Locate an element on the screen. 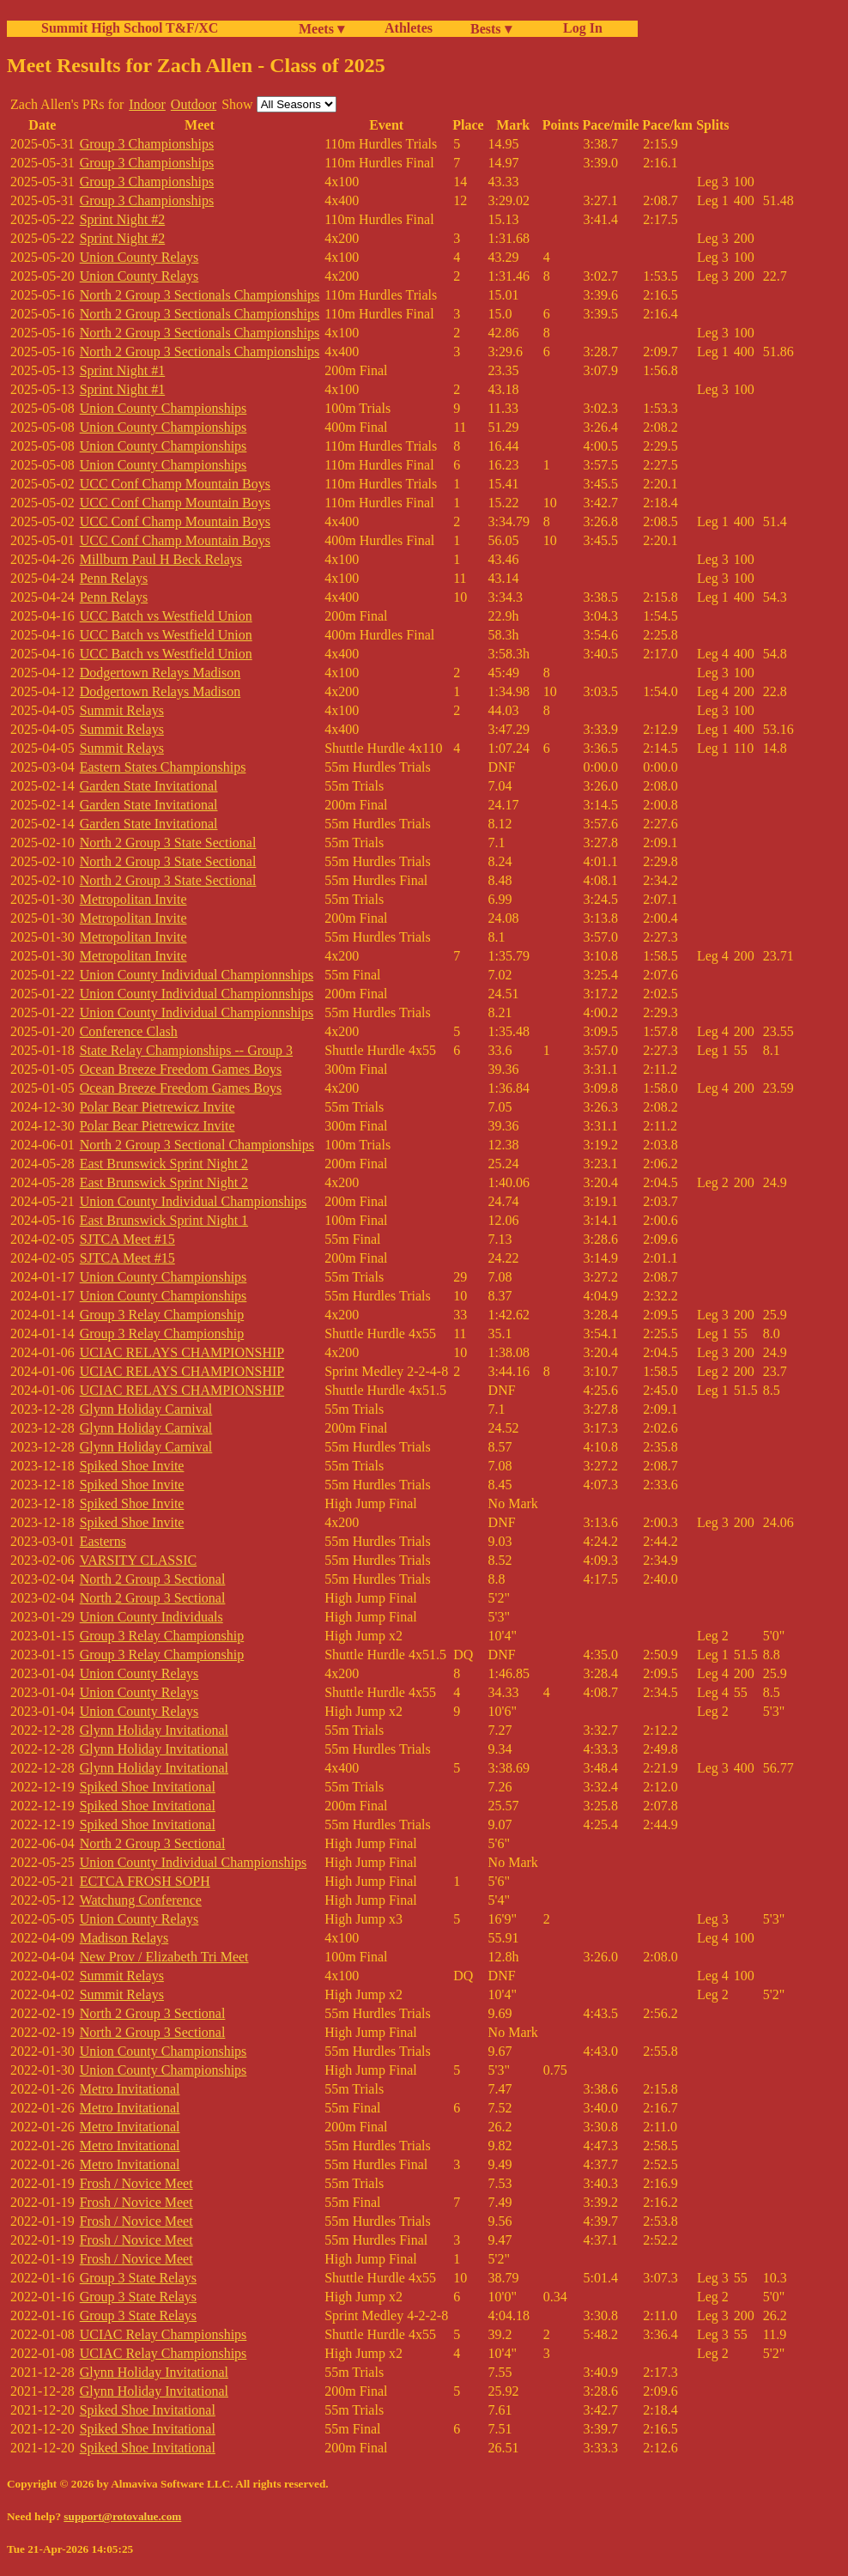 The width and height of the screenshot is (848, 2576). North 2 Group 3 Sectional Championships is located at coordinates (197, 1144).